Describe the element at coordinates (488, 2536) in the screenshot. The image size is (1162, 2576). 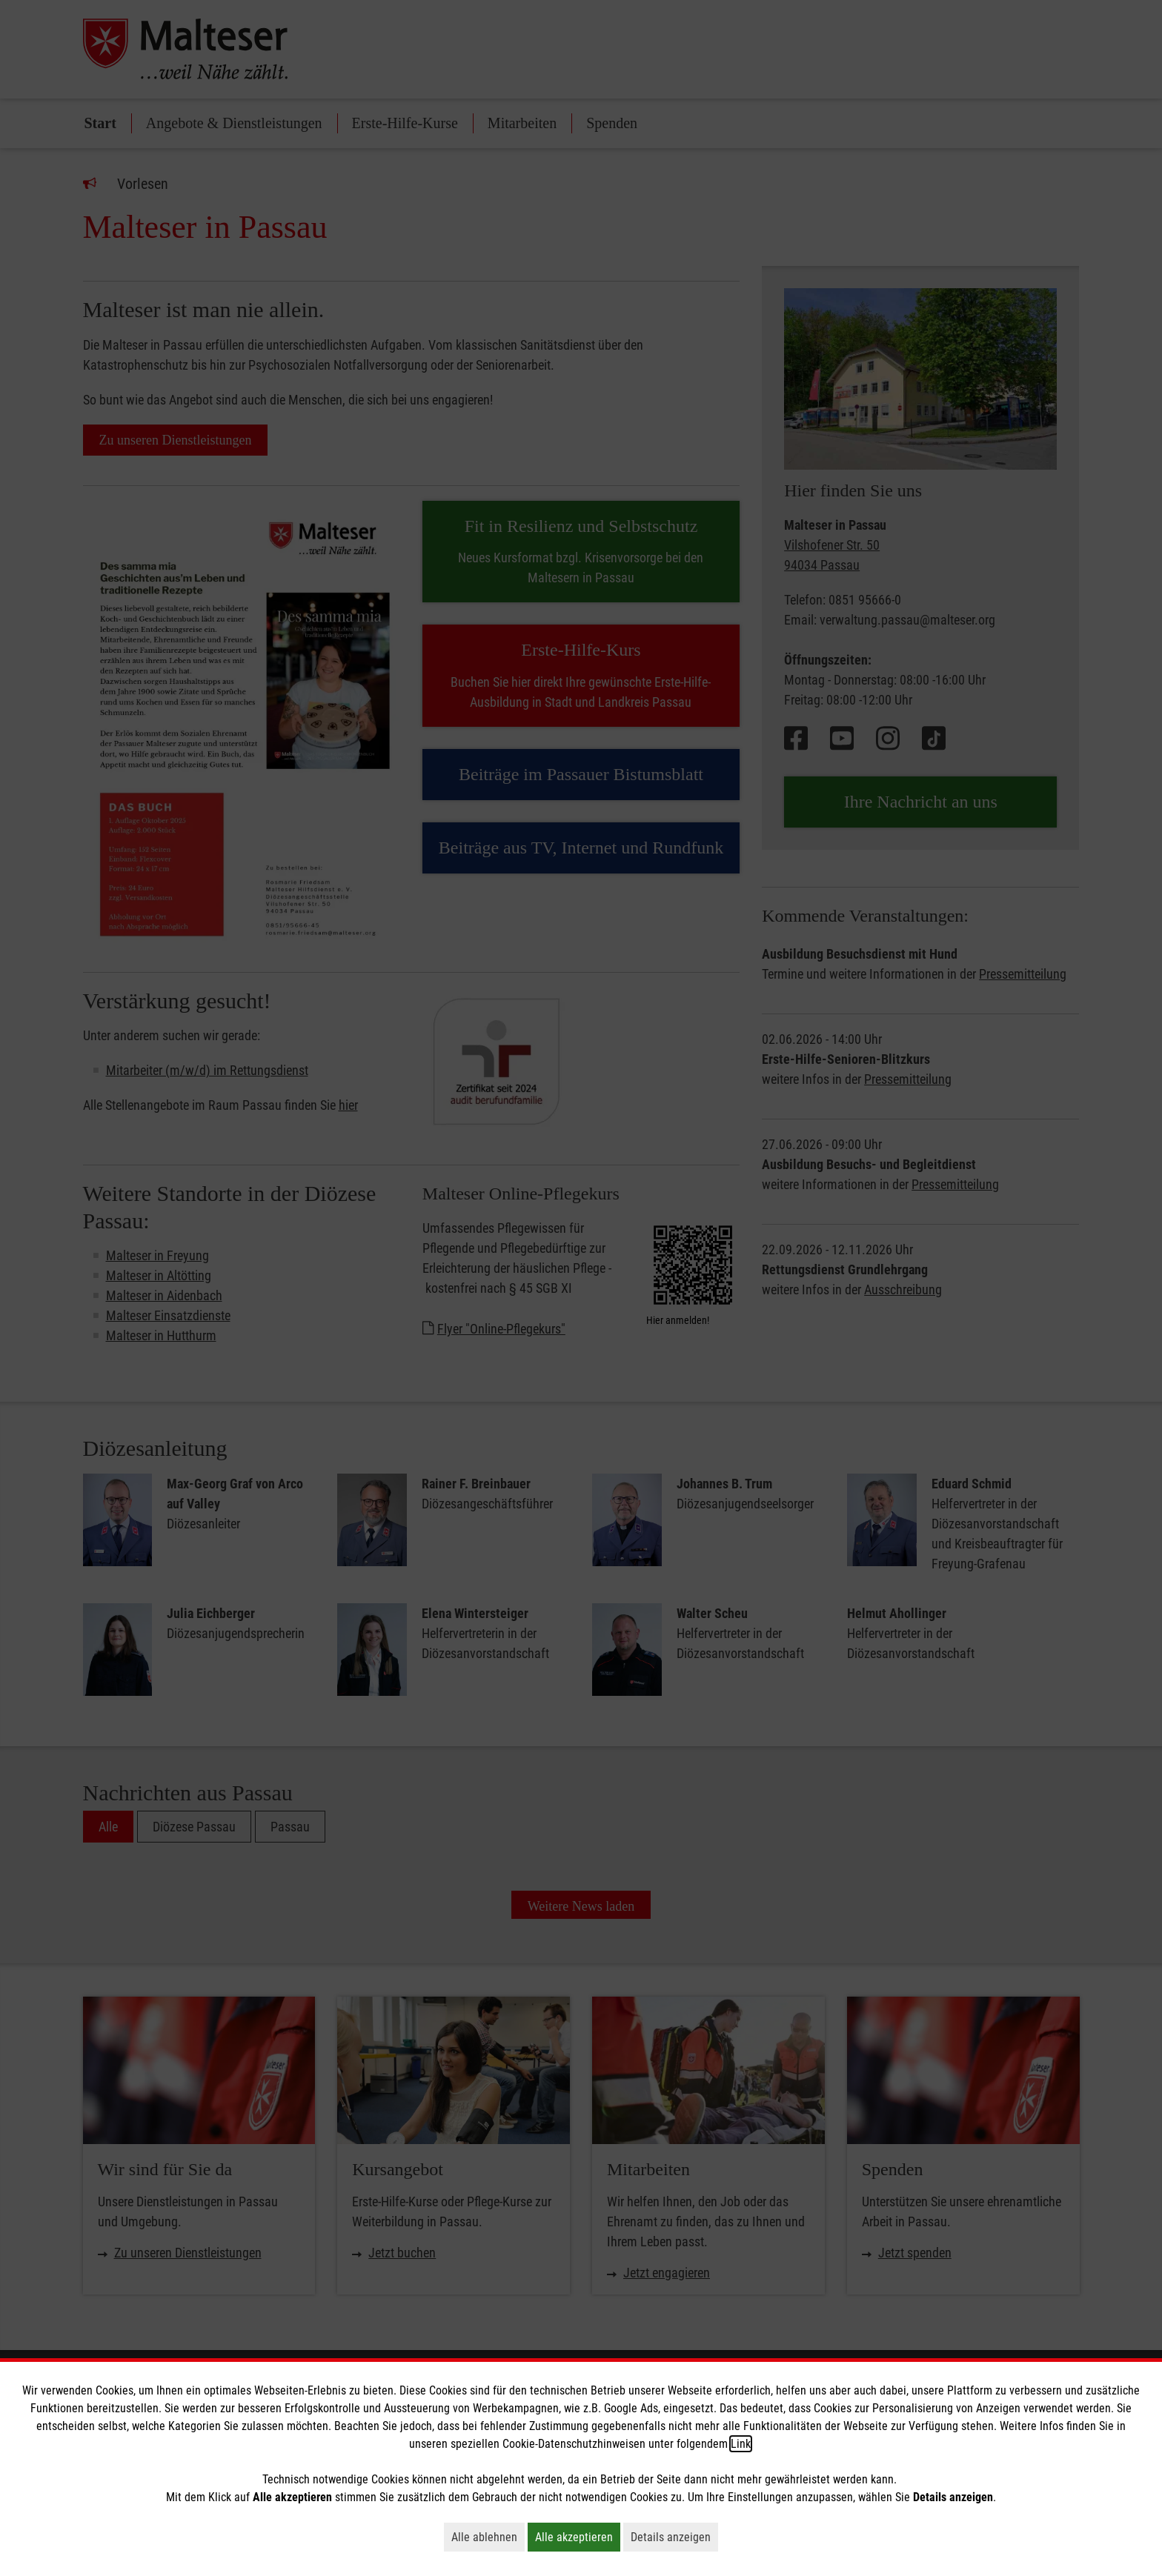
I see `Alle ablehnen` at that location.